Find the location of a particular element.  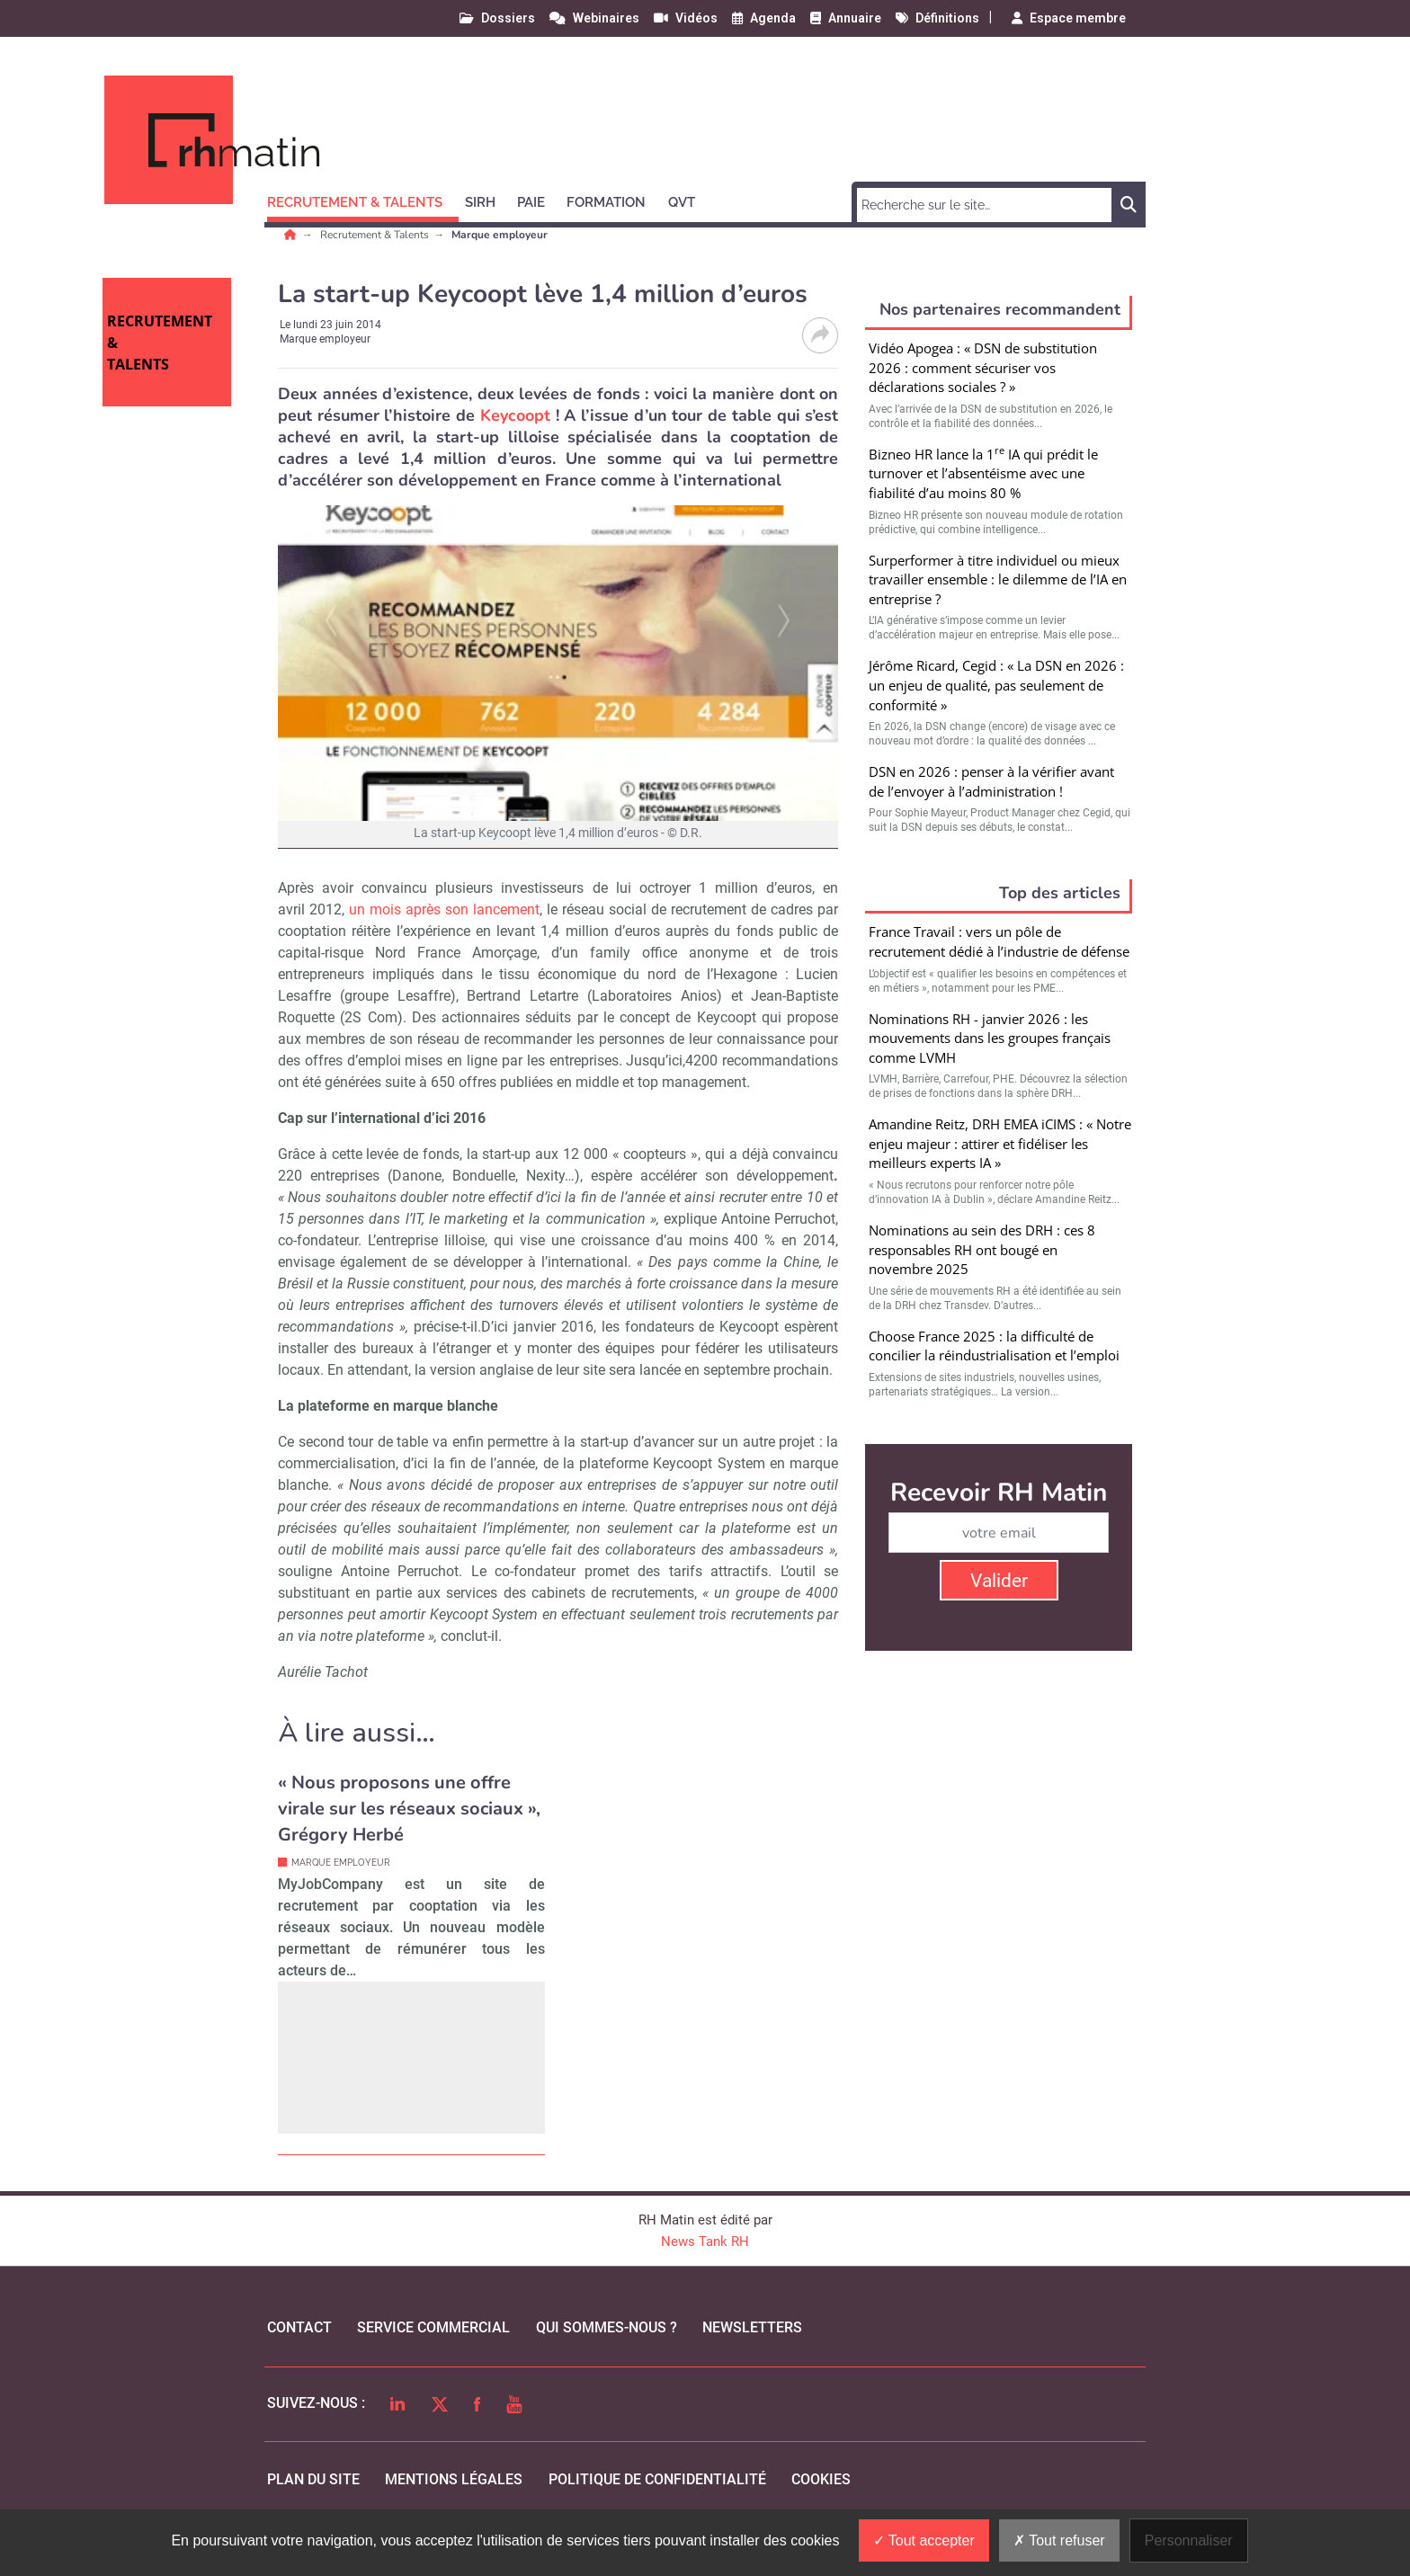

Newsletters is located at coordinates (752, 2327).